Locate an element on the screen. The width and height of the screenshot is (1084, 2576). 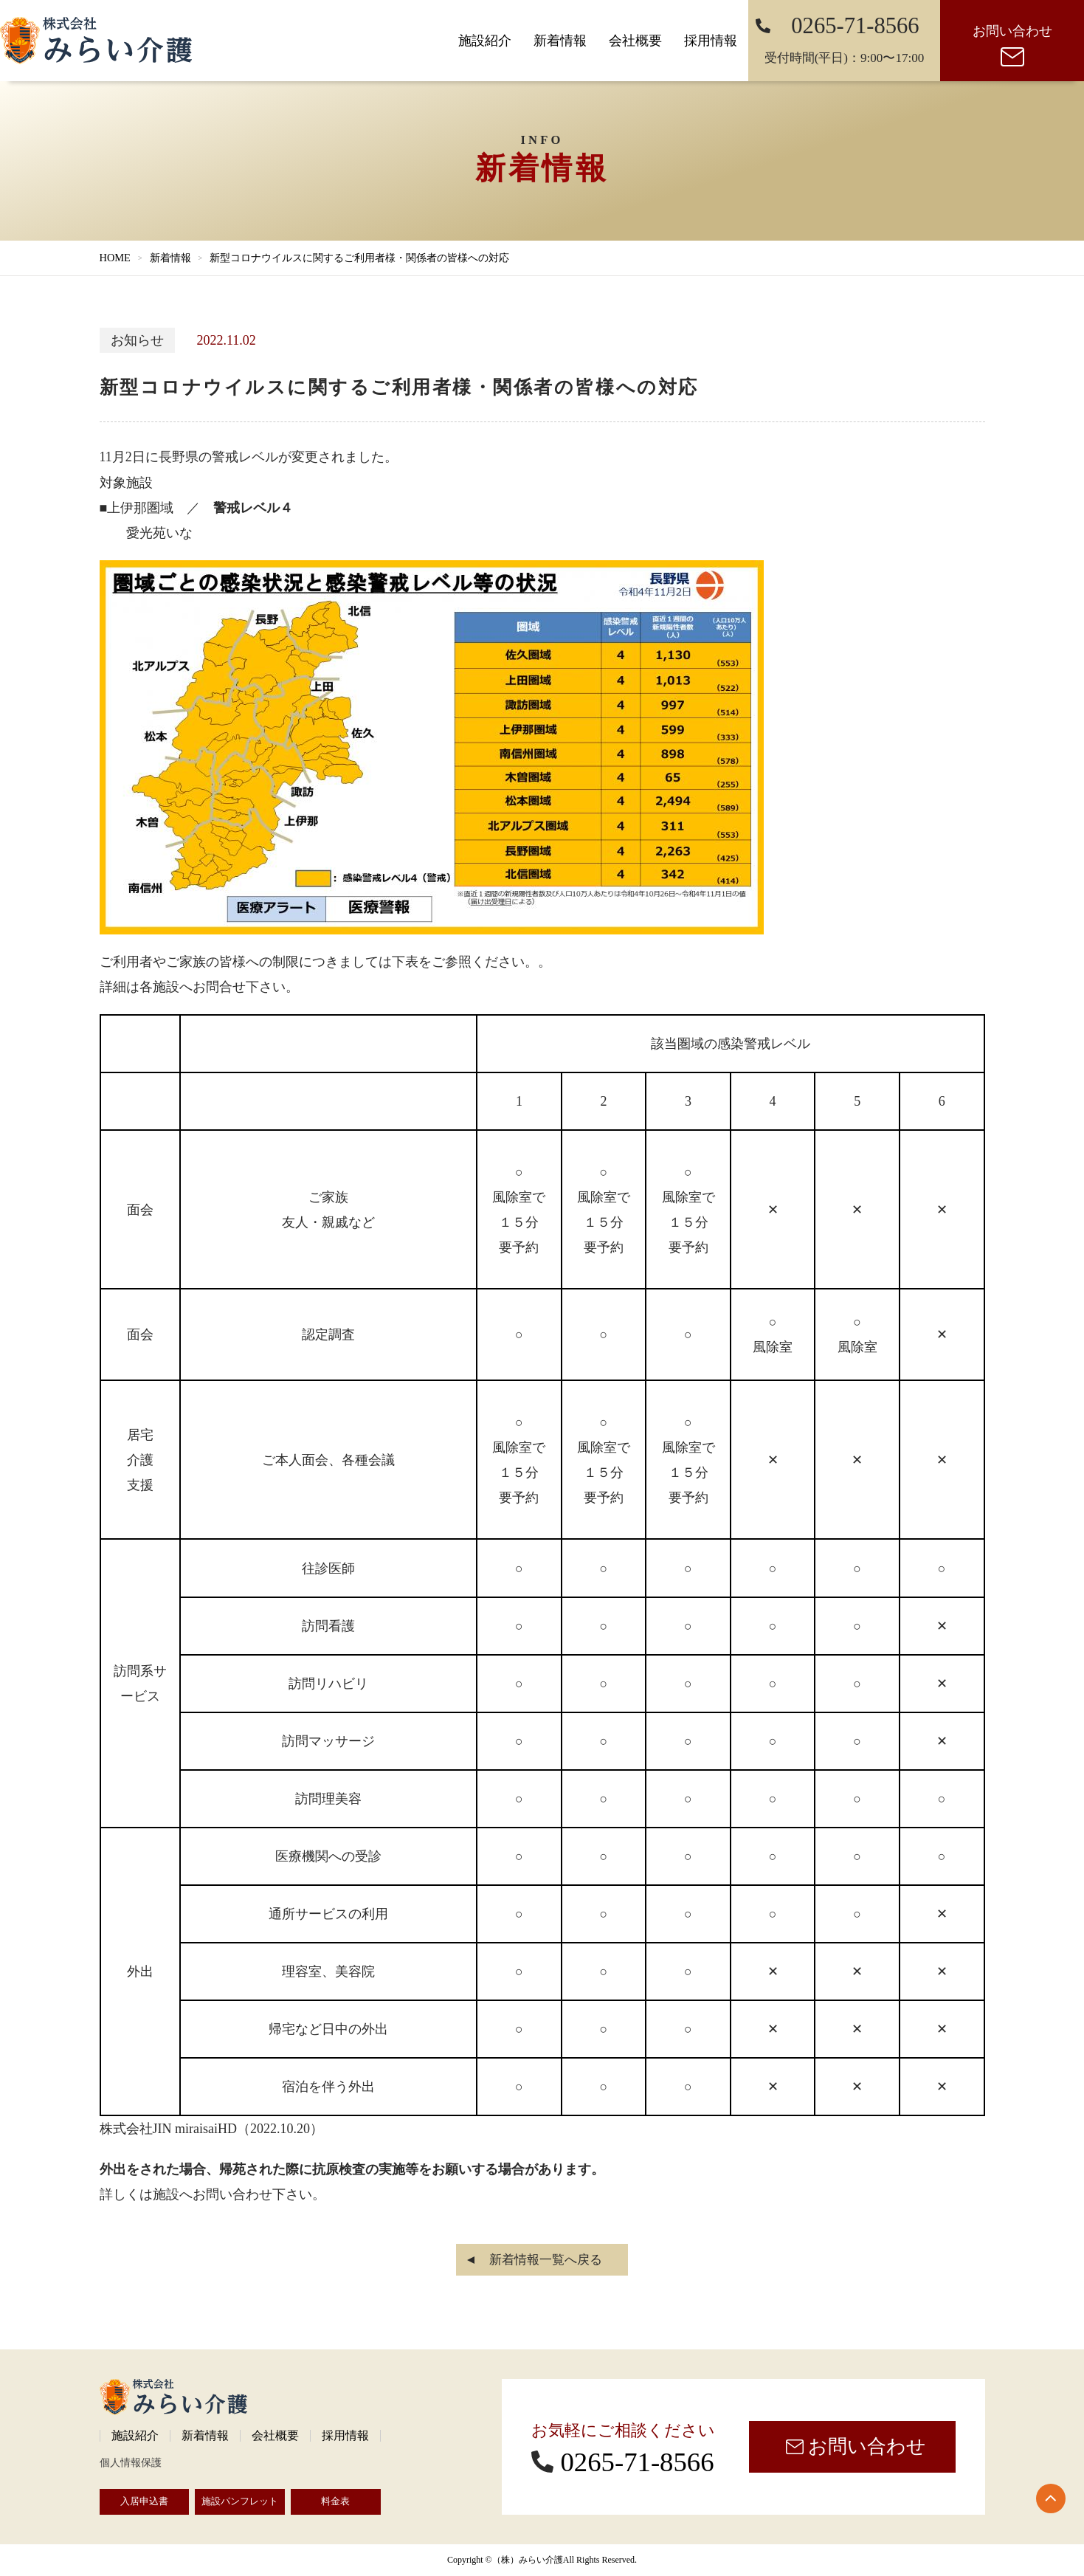
個人情報保護 is located at coordinates (131, 2462).